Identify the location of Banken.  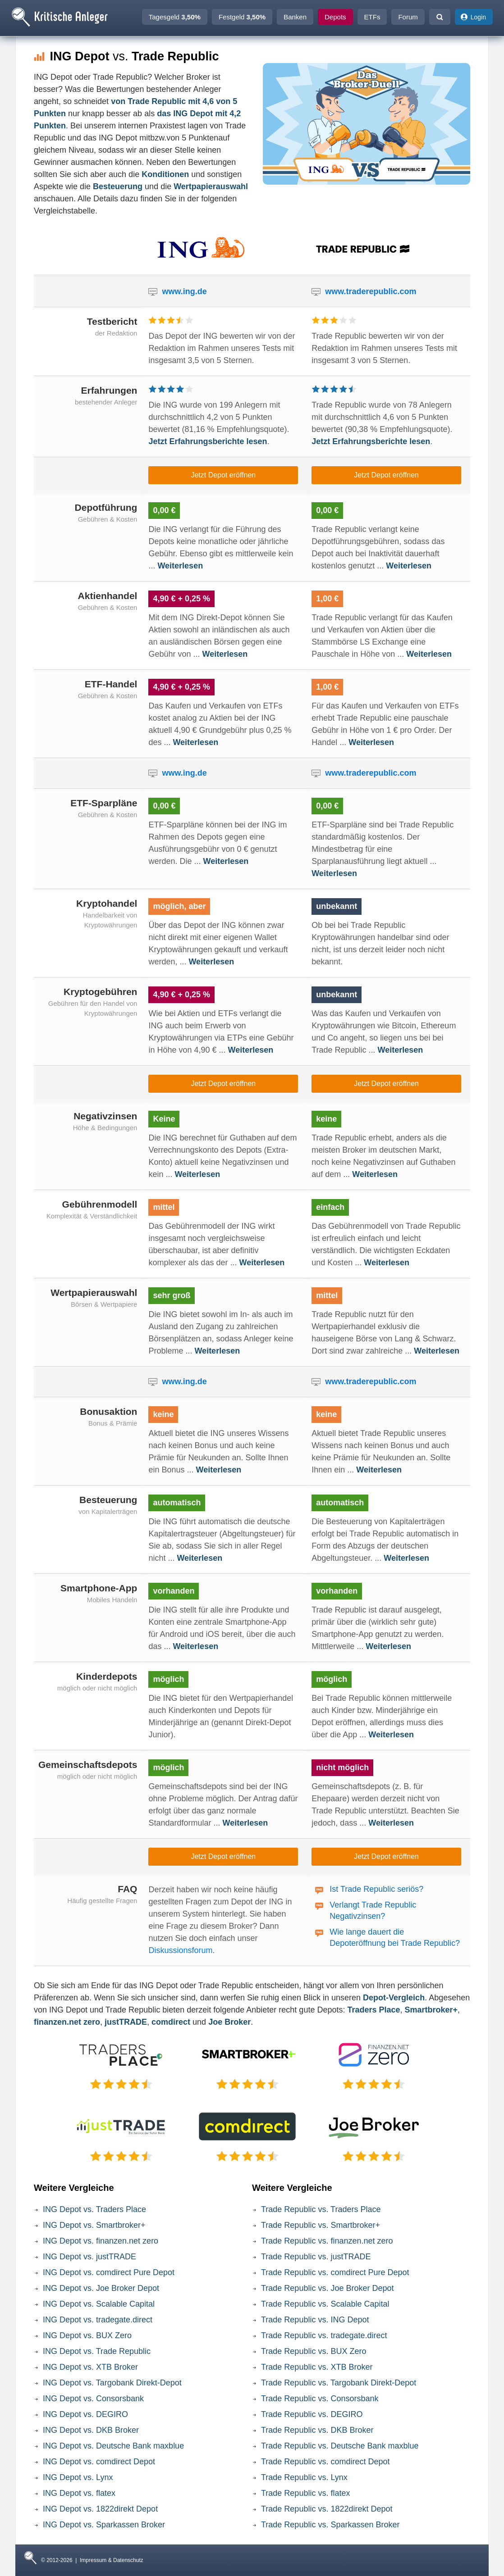
(295, 17).